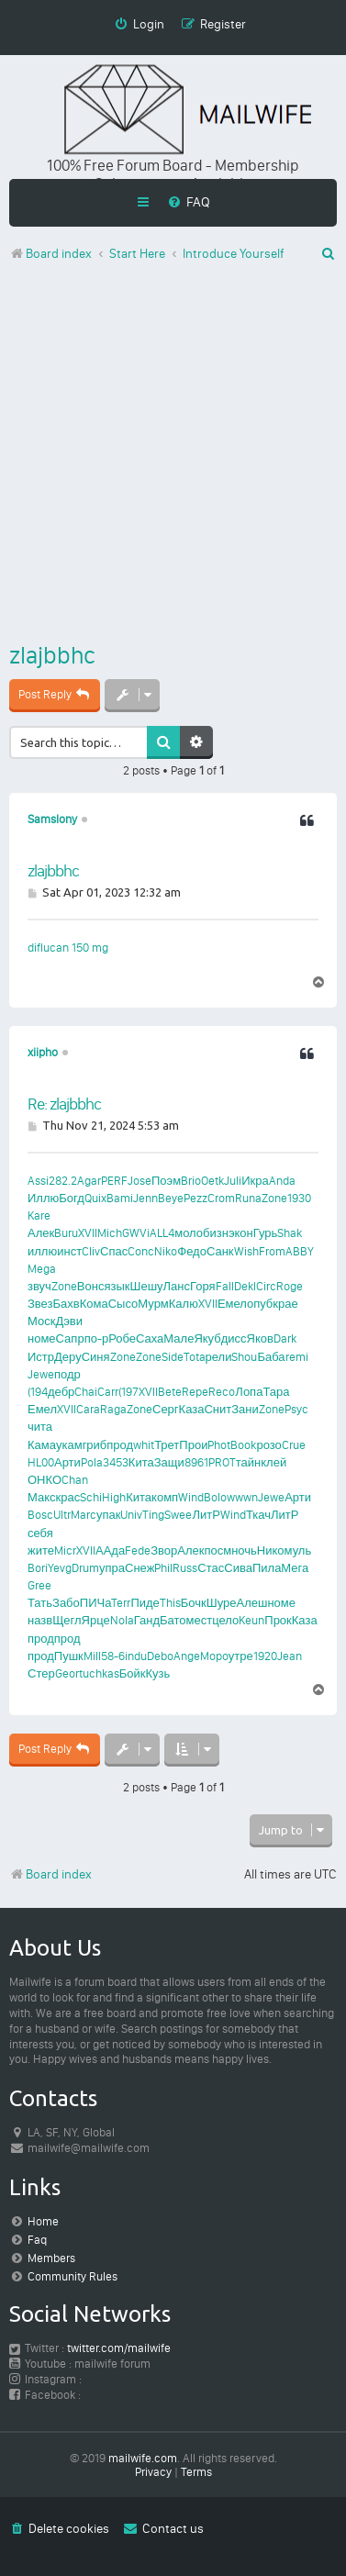 The height and width of the screenshot is (2576, 346). What do you see at coordinates (275, 1392) in the screenshot?
I see `Тара` at bounding box center [275, 1392].